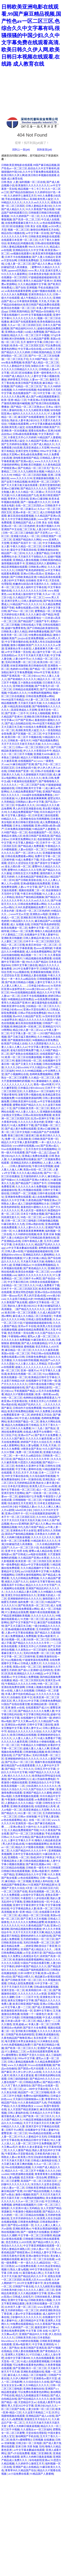 This screenshot has width=63, height=2576. I want to click on 久久久久麻豆v国产精品, so click(39, 614).